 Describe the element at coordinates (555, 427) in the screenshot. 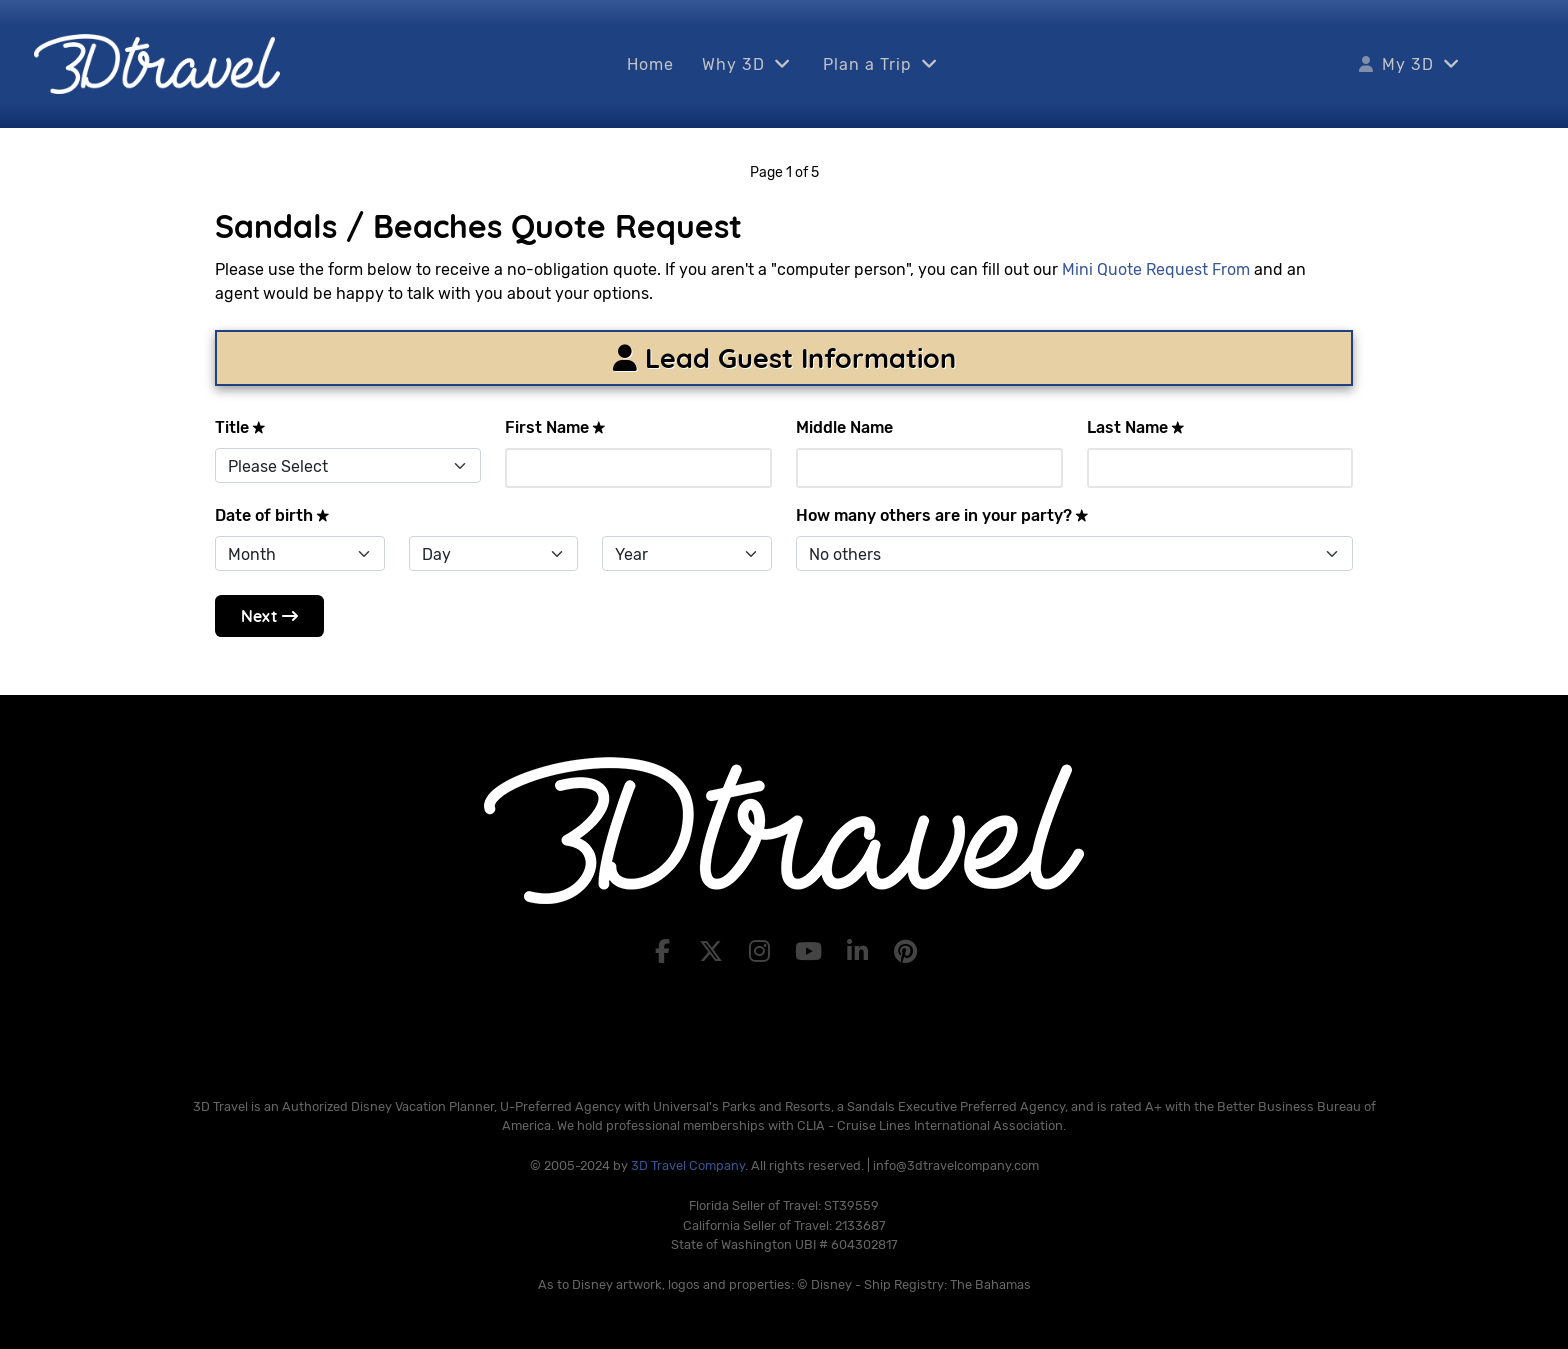

I see `First Name` at that location.